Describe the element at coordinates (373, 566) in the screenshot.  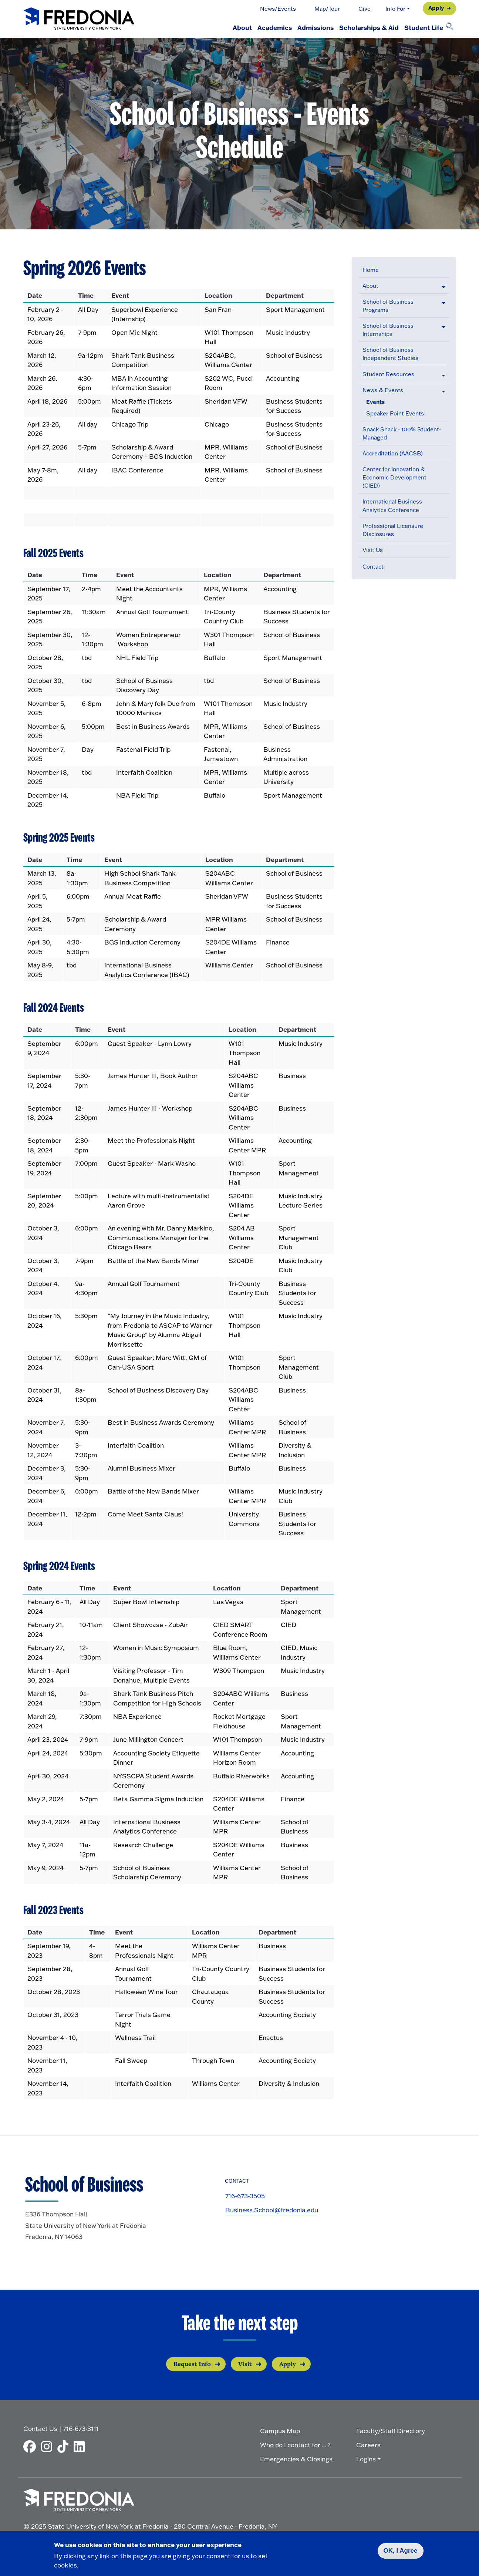
I see `Contact` at that location.